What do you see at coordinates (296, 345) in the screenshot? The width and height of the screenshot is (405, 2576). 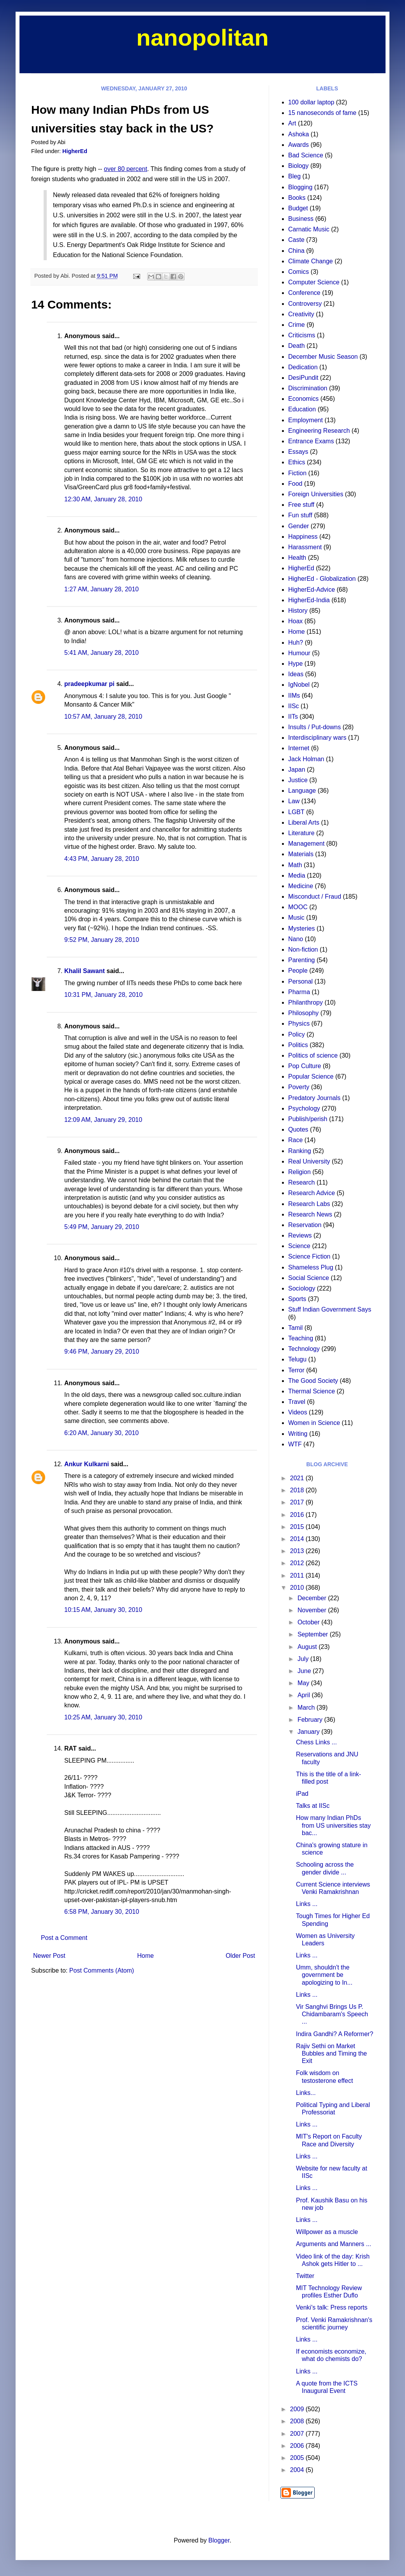 I see `Death` at bounding box center [296, 345].